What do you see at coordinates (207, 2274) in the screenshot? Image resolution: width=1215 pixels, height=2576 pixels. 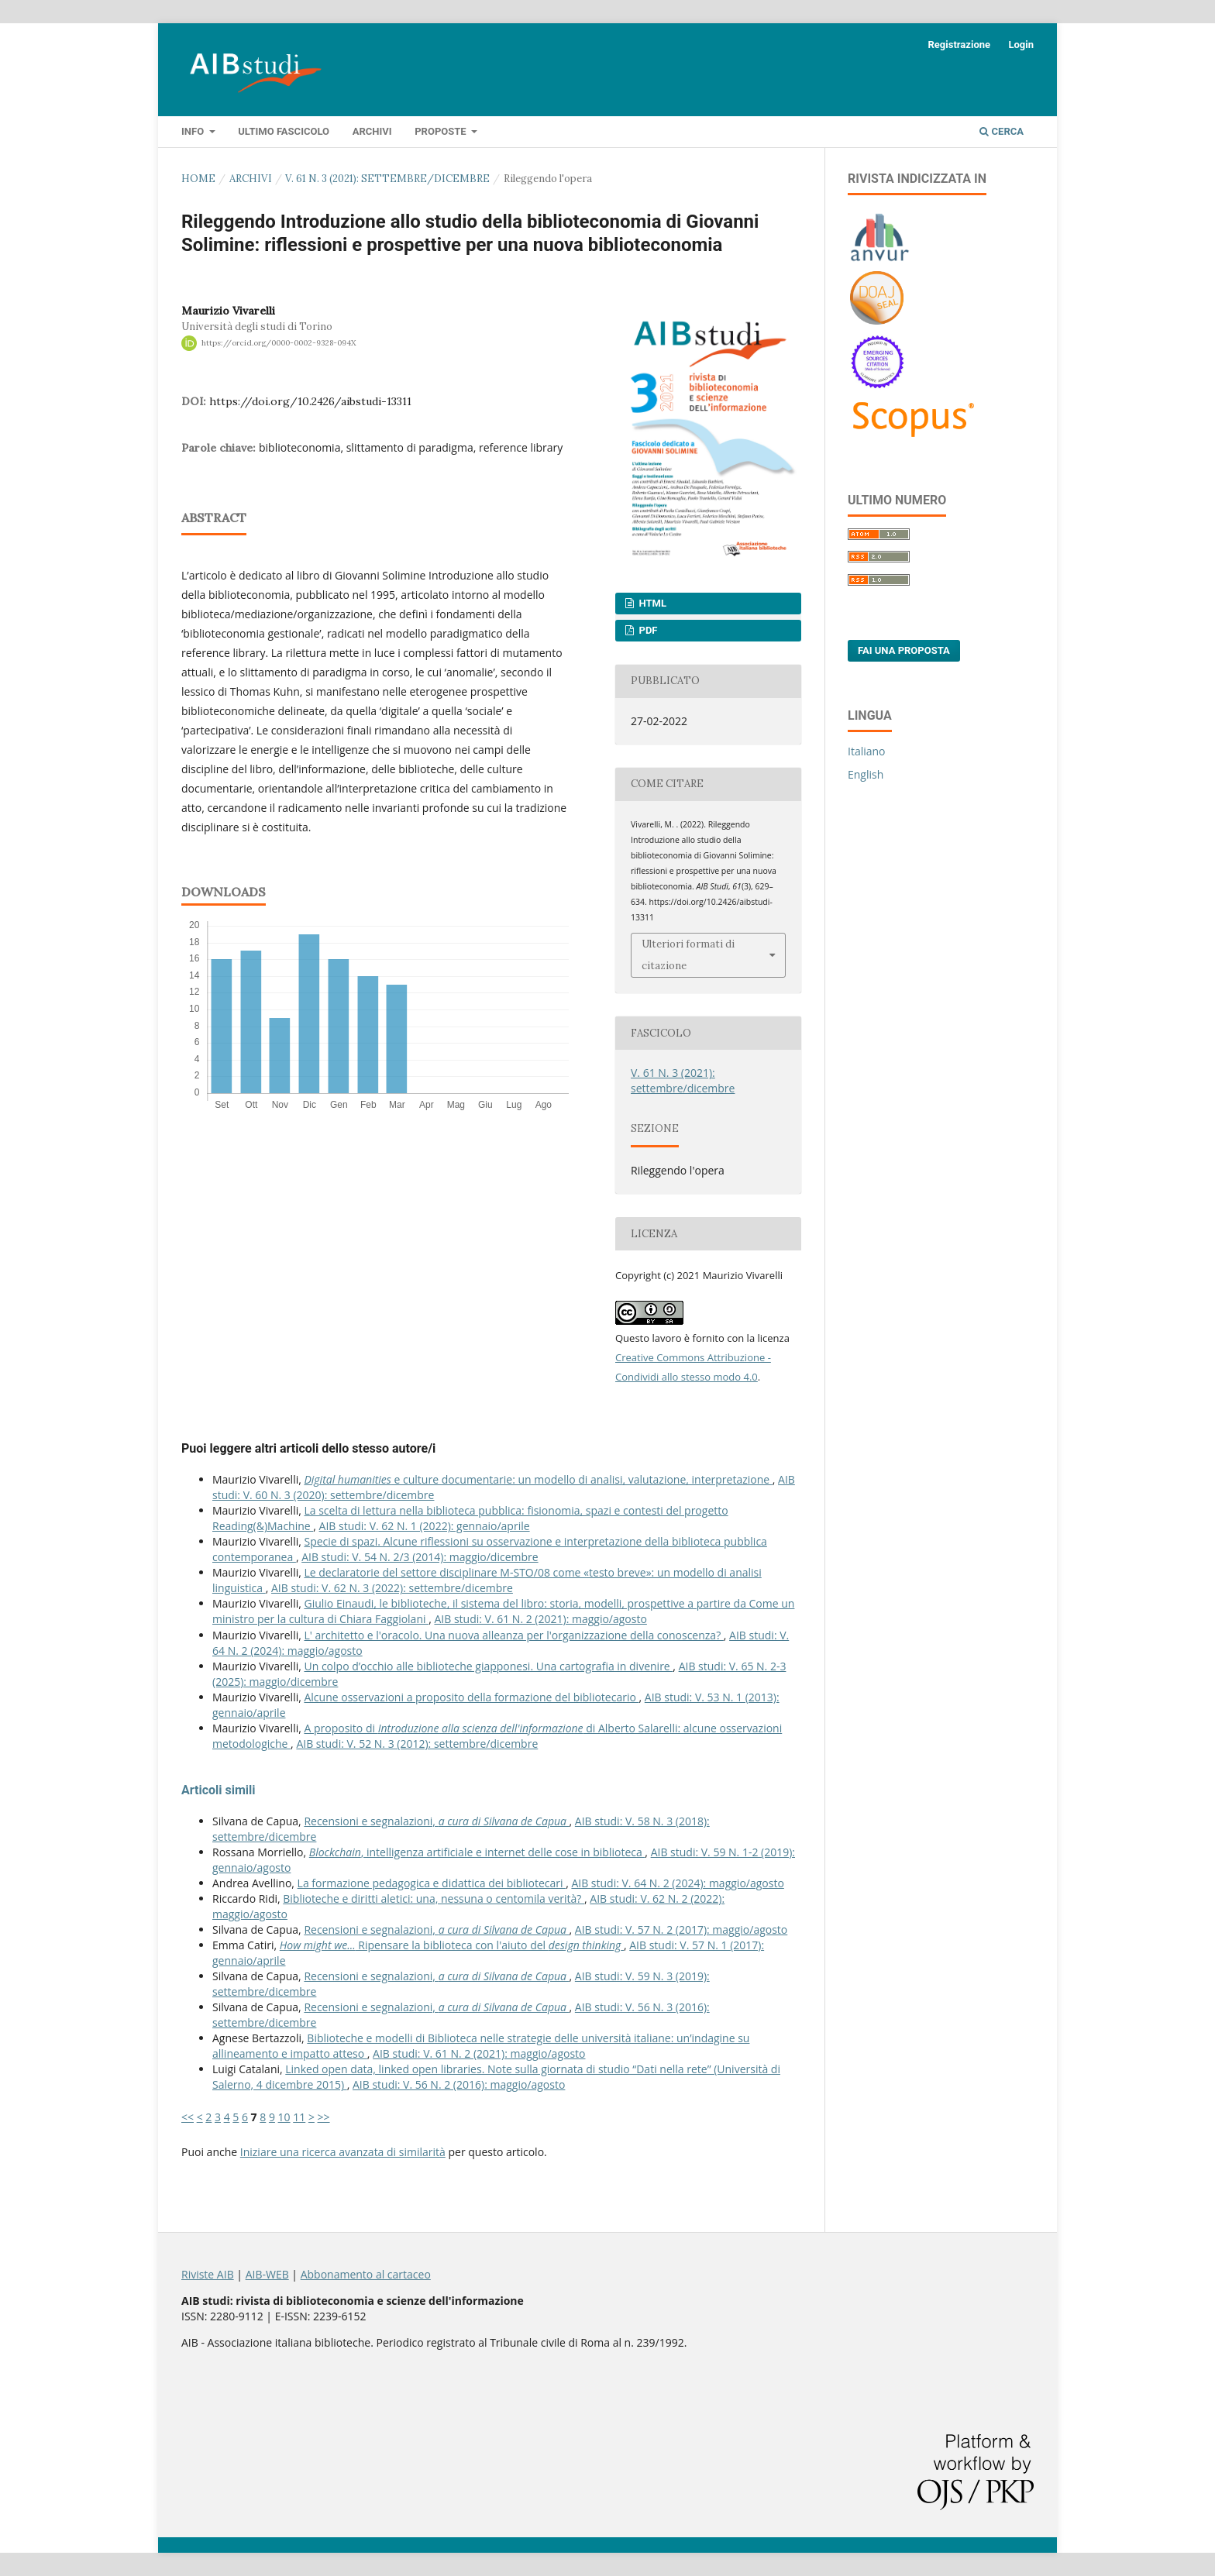 I see `Riviste AIB` at bounding box center [207, 2274].